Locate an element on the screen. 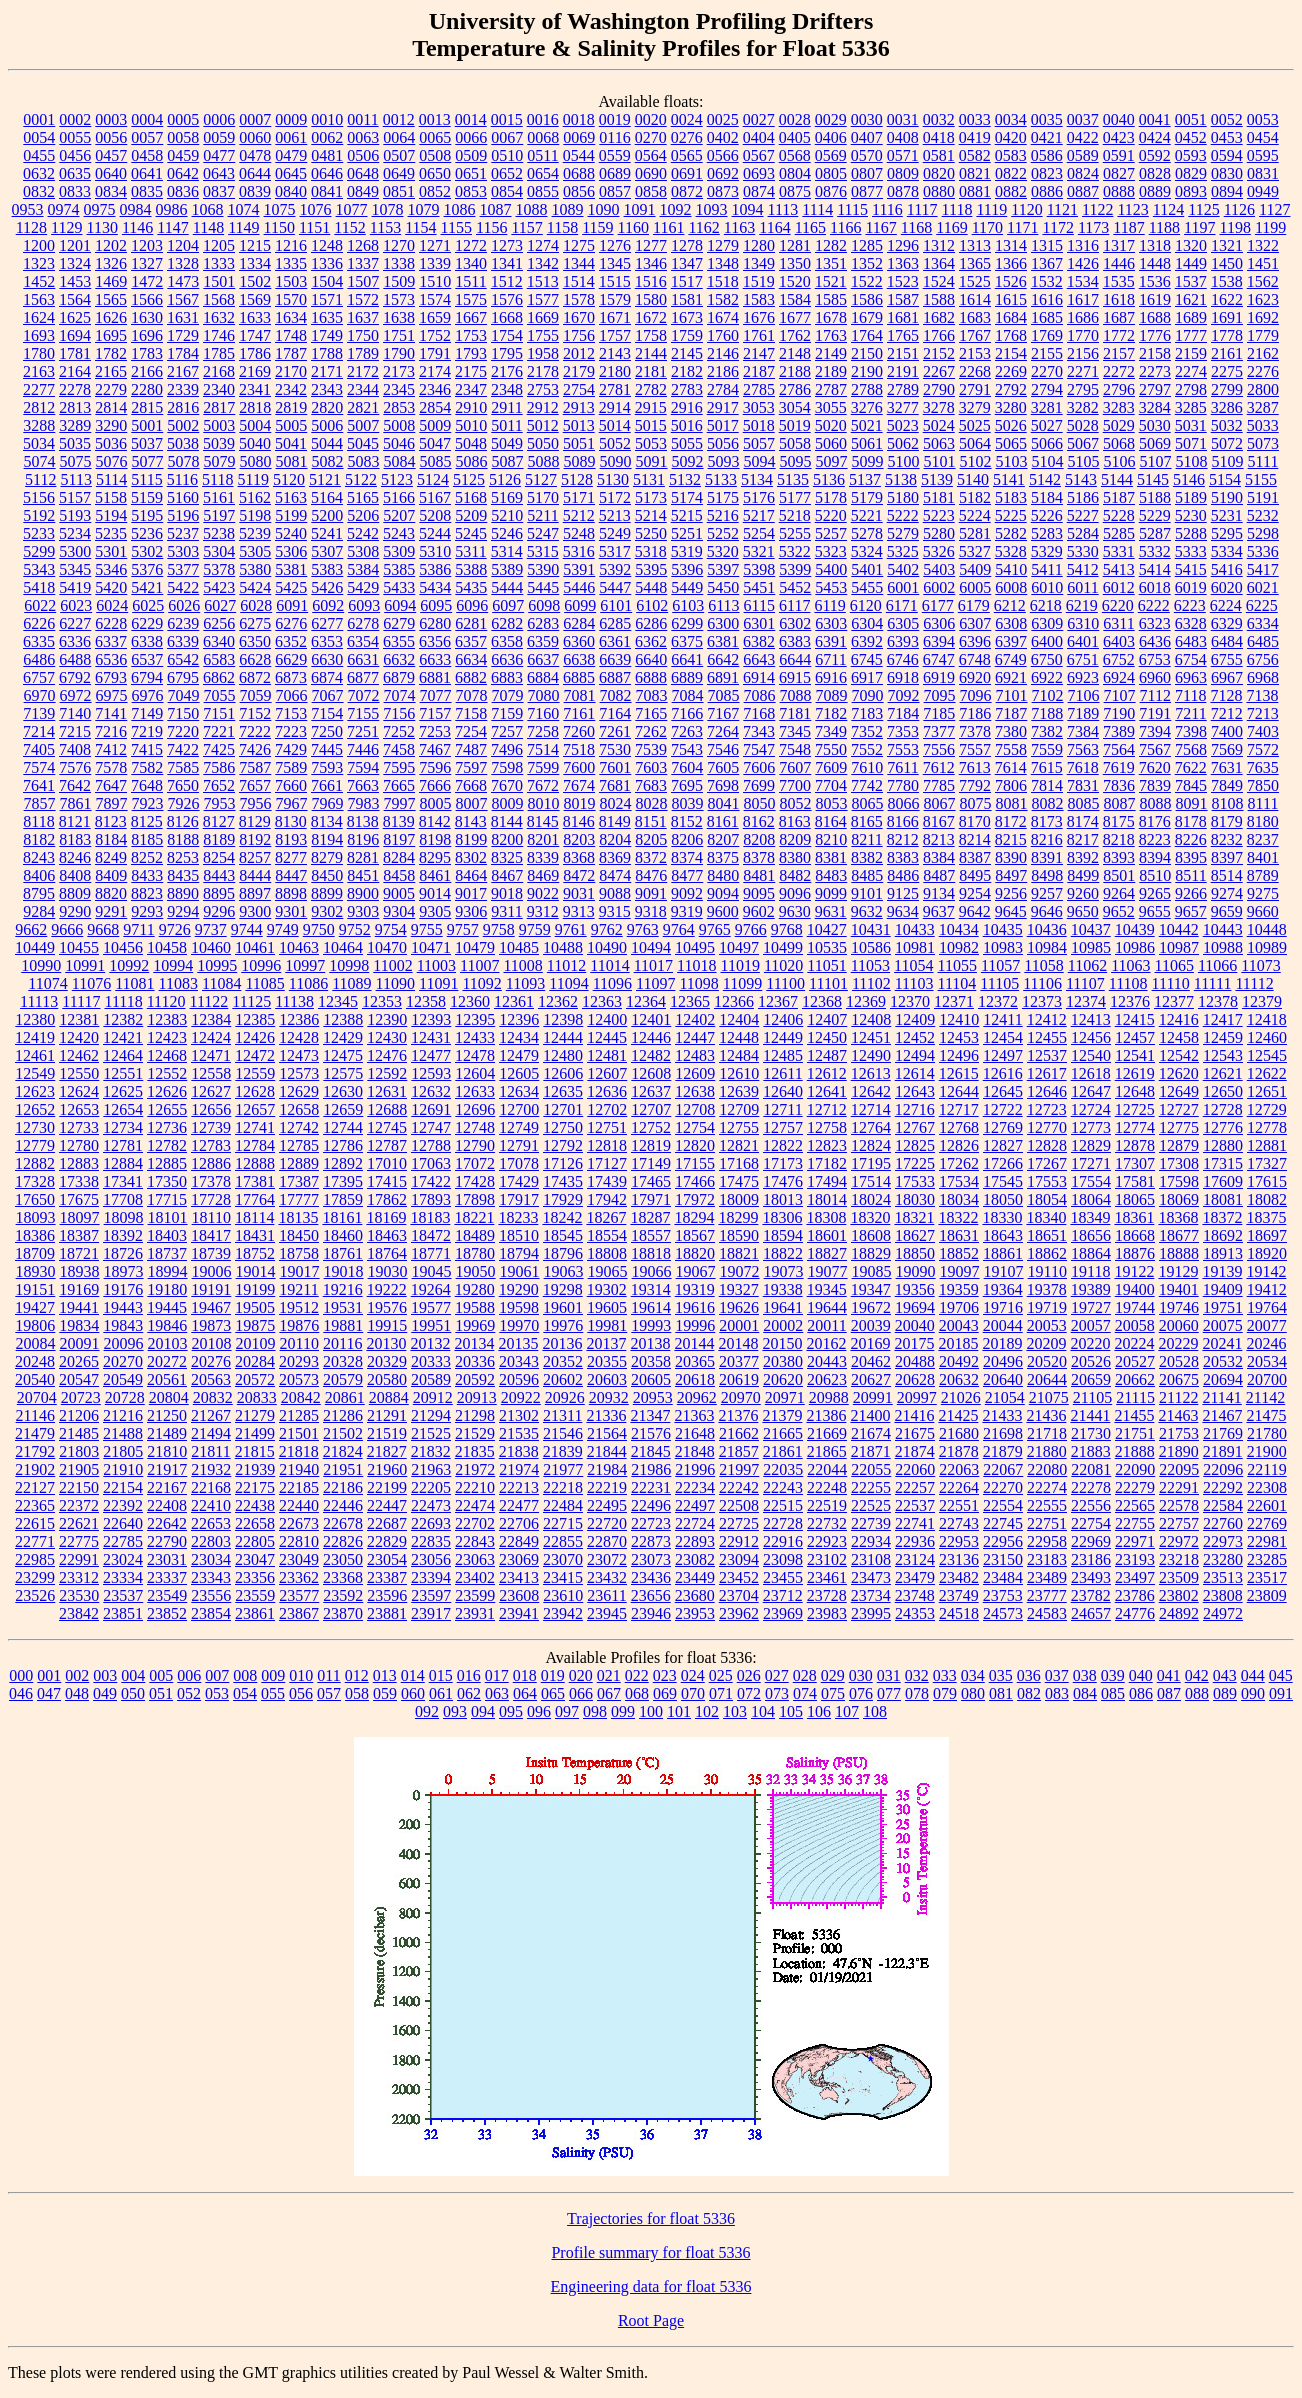 The image size is (1302, 2398). 7553 is located at coordinates (903, 749).